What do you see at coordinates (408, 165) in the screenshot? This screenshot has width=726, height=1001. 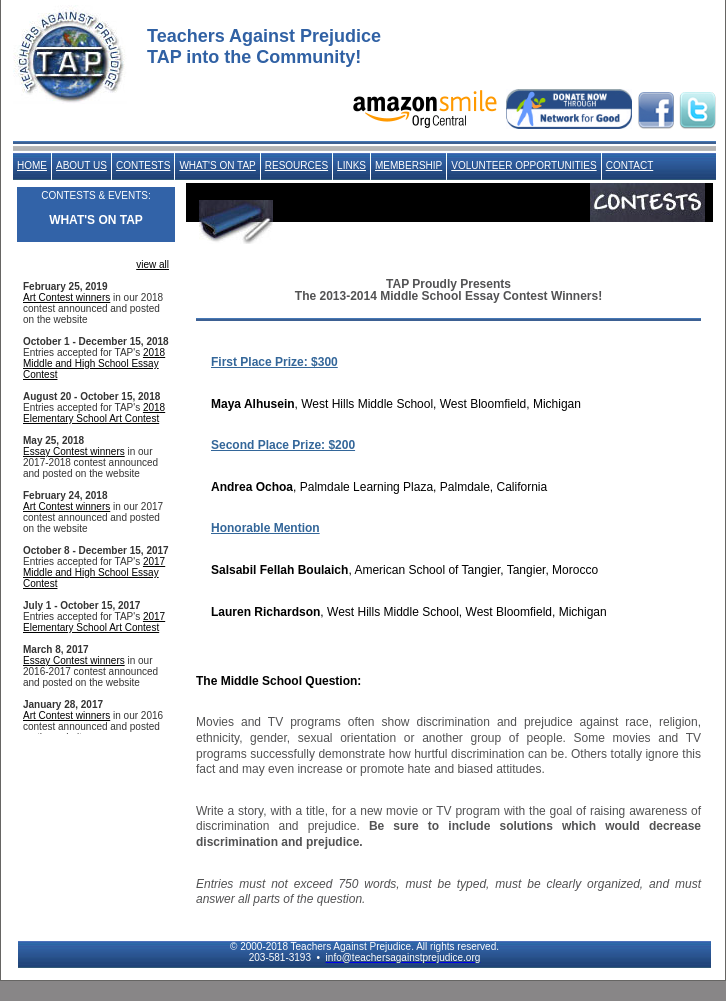 I see `MEMBERSHIP` at bounding box center [408, 165].